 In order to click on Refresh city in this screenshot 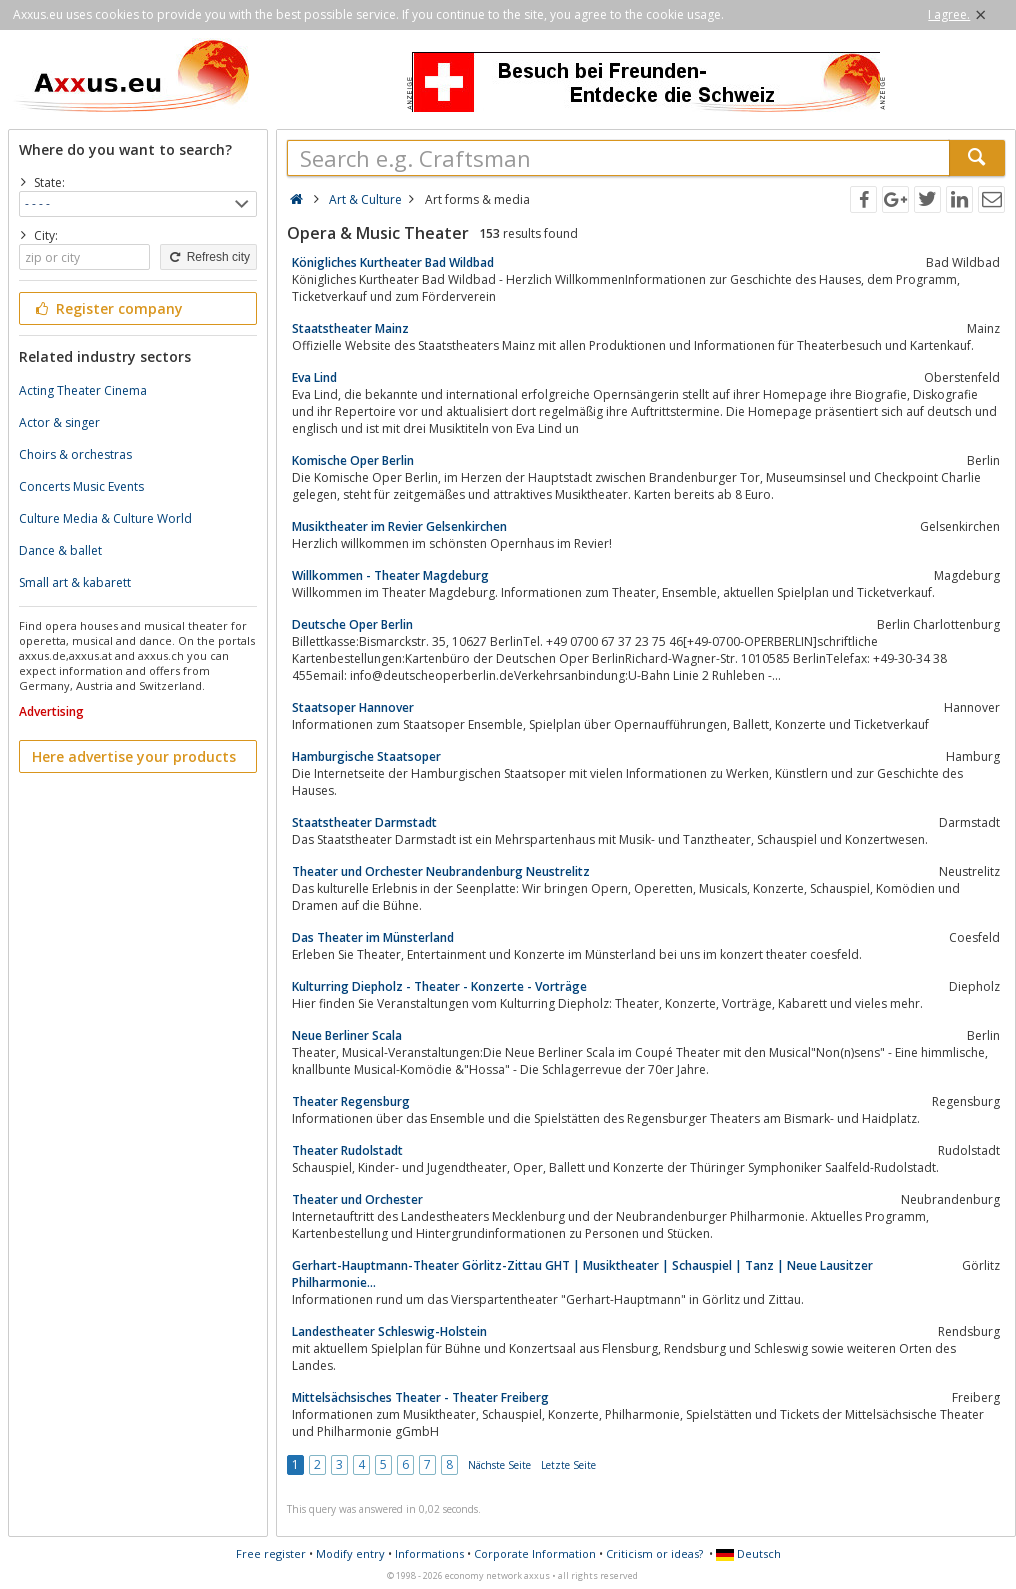, I will do `click(208, 257)`.